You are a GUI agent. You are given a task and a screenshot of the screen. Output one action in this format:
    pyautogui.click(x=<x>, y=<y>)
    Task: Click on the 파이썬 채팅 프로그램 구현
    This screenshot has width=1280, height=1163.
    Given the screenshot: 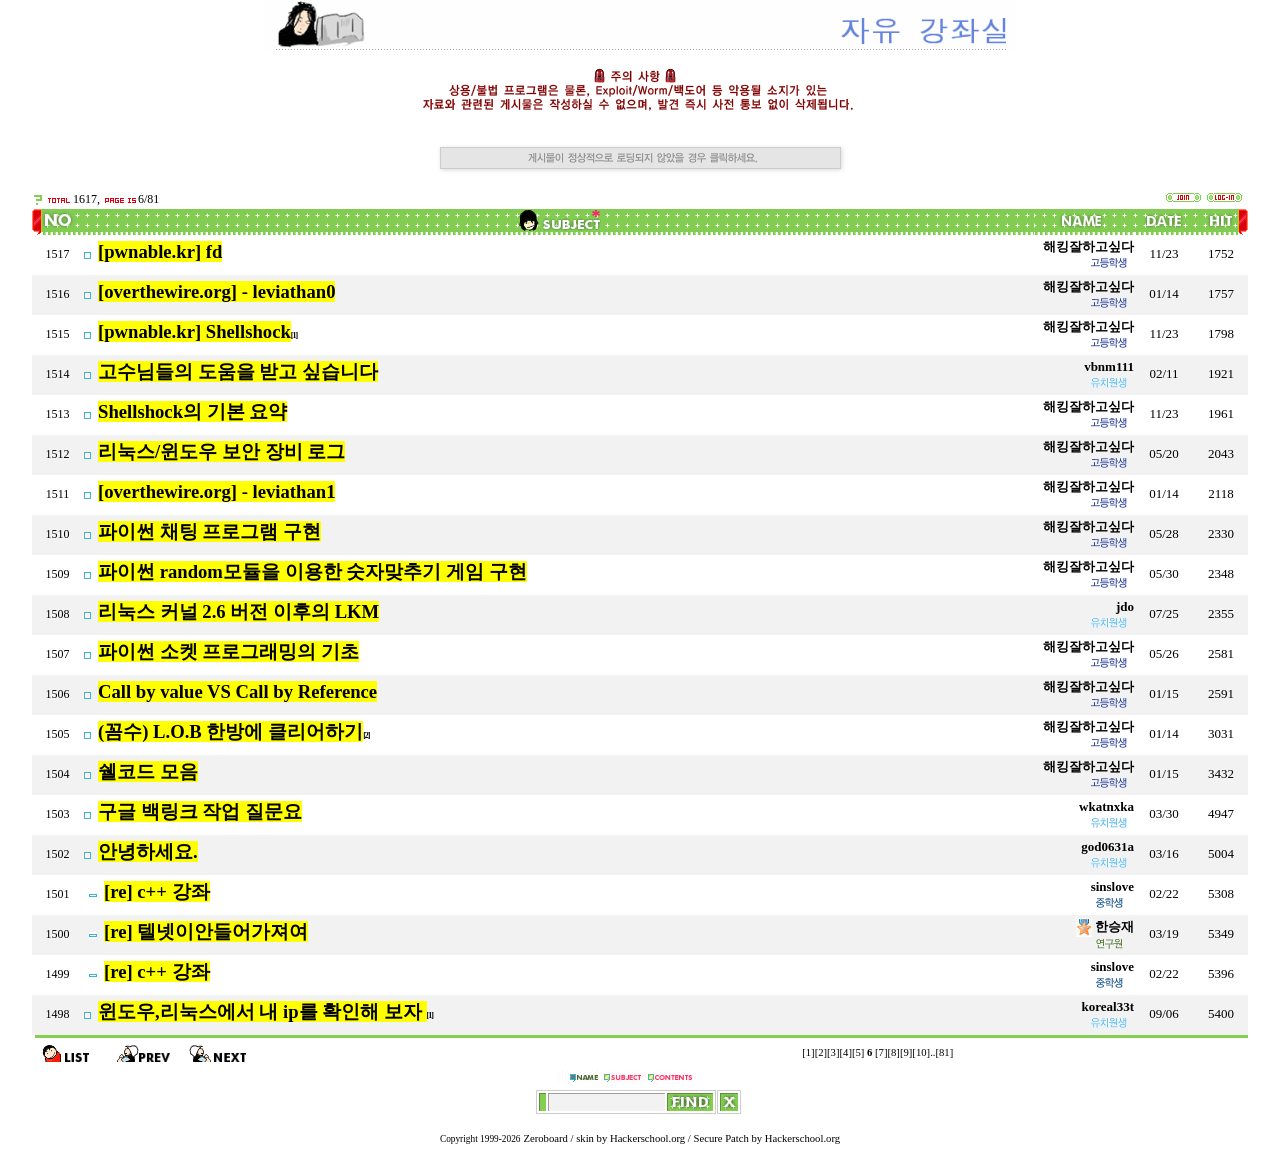 What is the action you would take?
    pyautogui.click(x=209, y=531)
    